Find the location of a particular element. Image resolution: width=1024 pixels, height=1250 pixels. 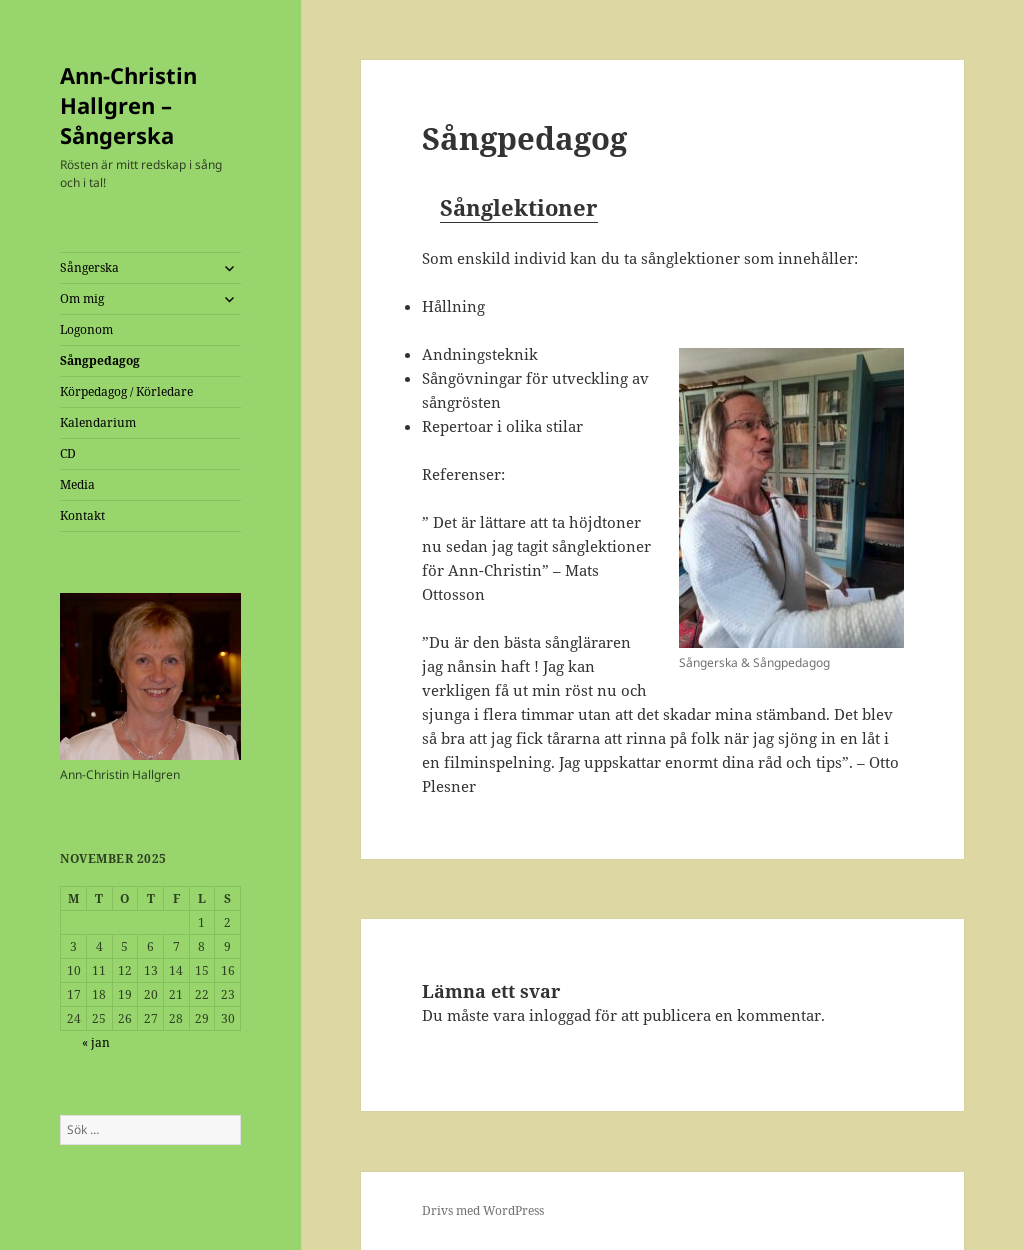

Sångerska is located at coordinates (89, 267).